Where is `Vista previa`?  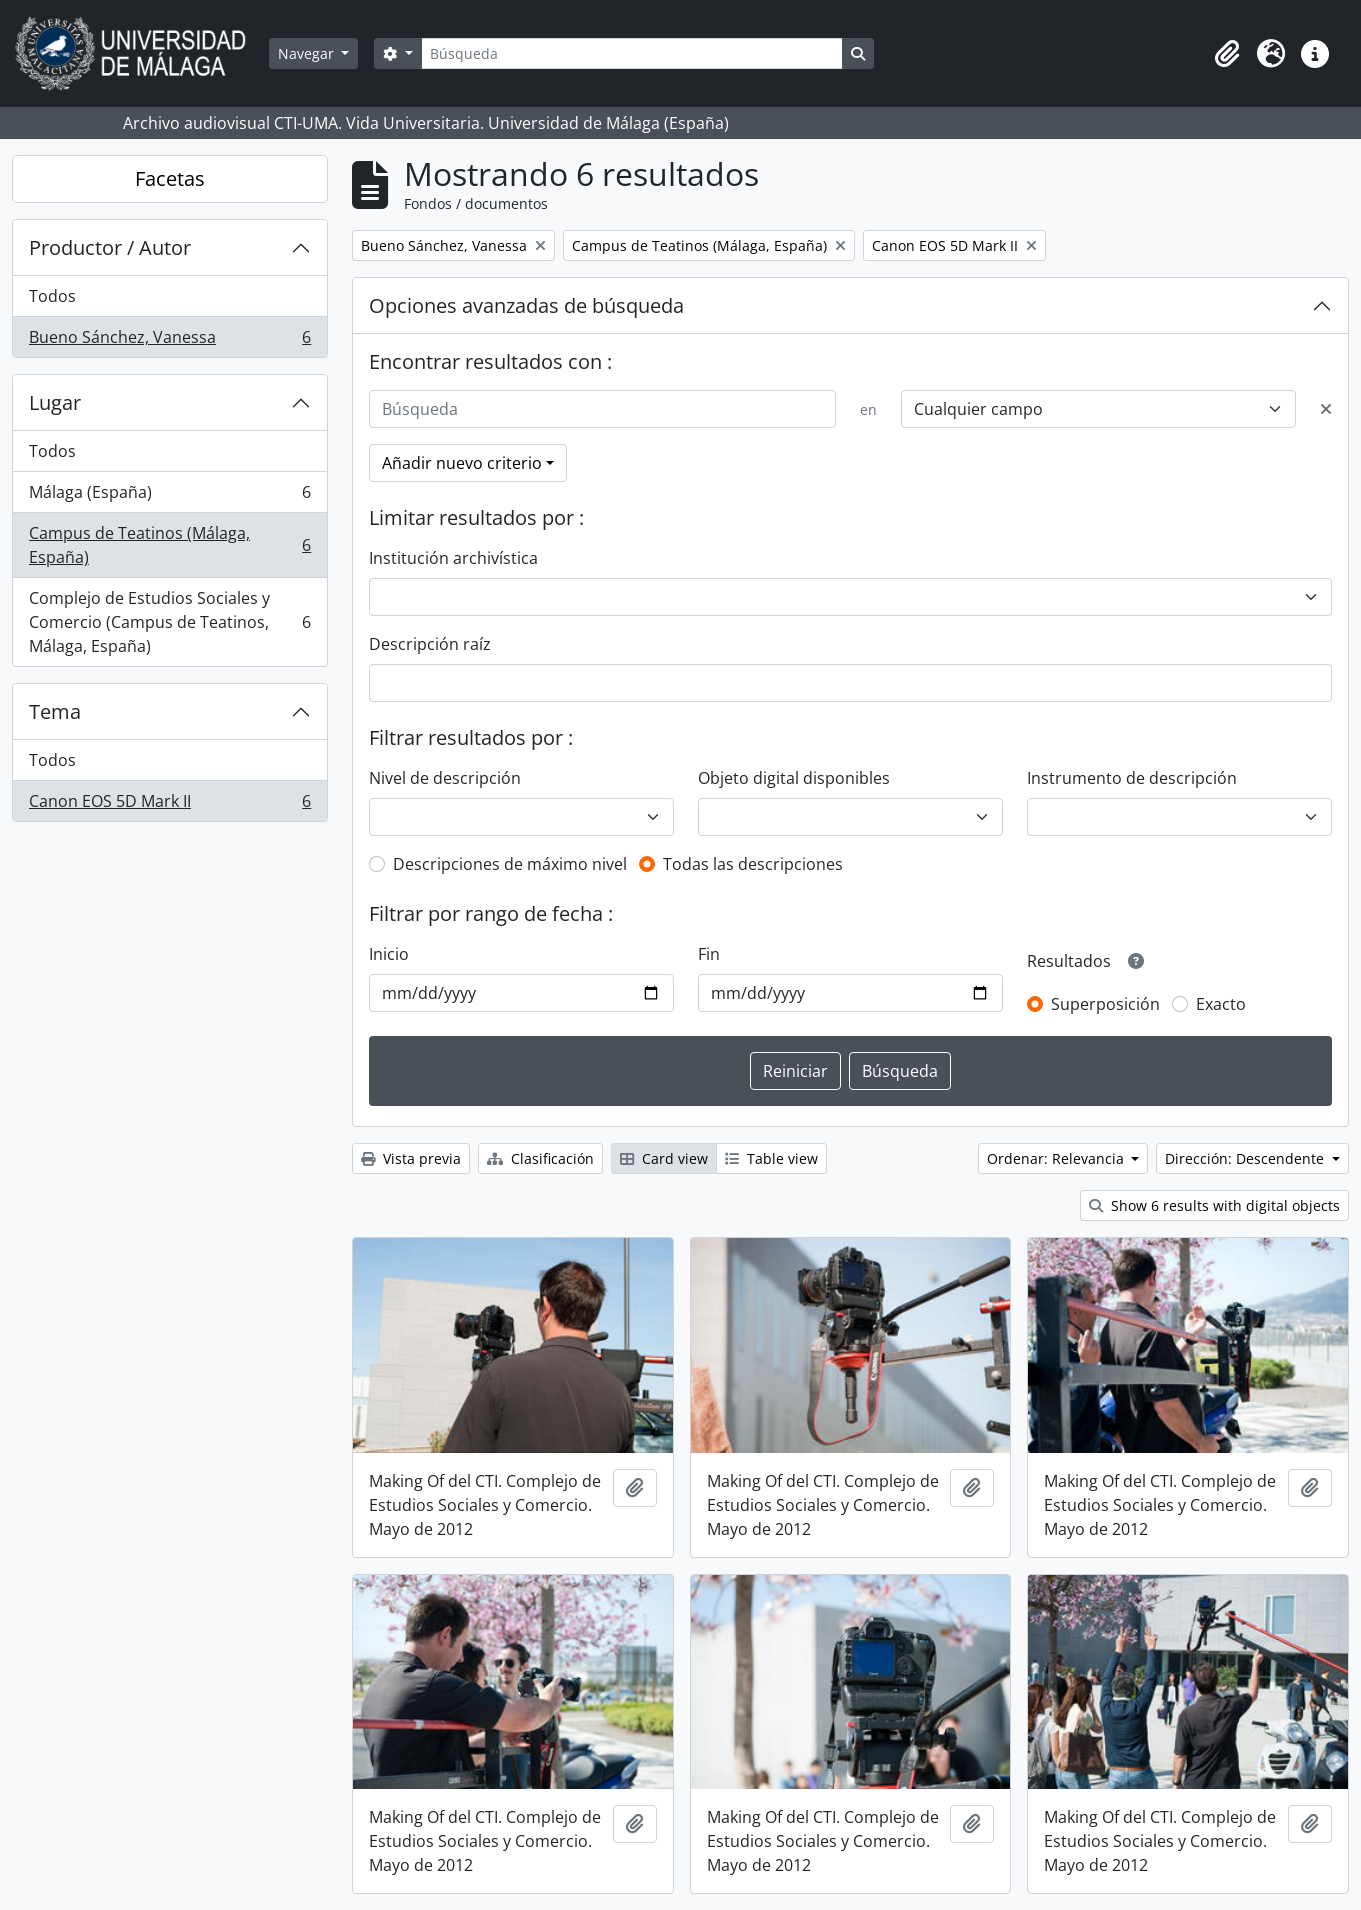 Vista previa is located at coordinates (411, 1158).